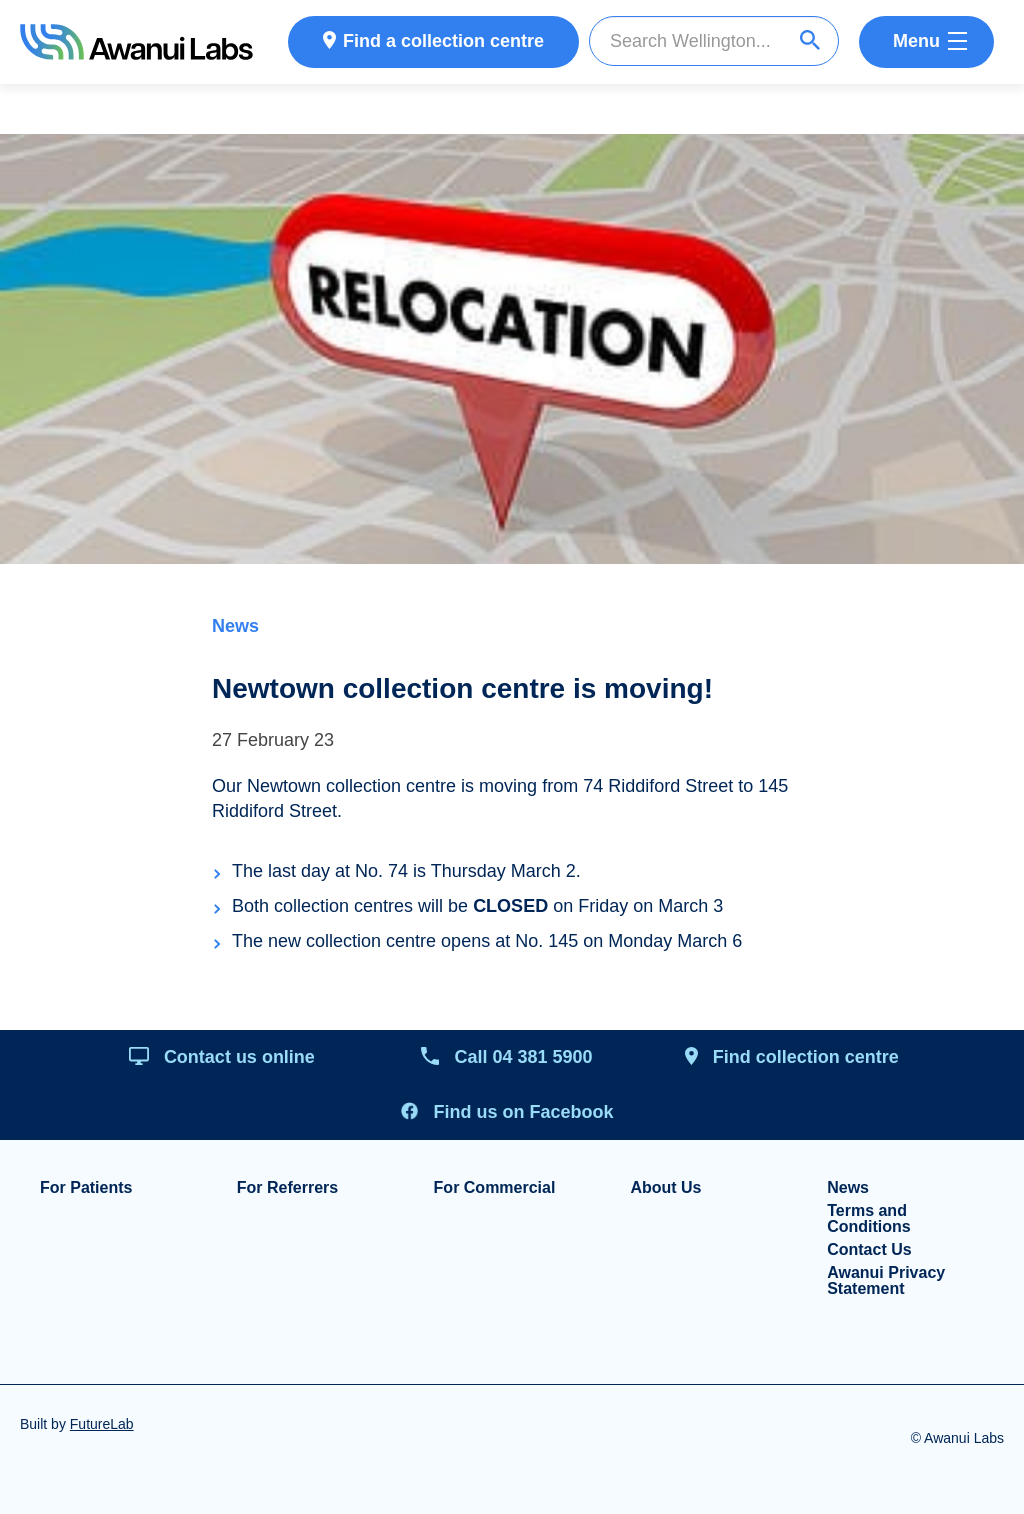  Describe the element at coordinates (102, 1424) in the screenshot. I see `FutureLab` at that location.